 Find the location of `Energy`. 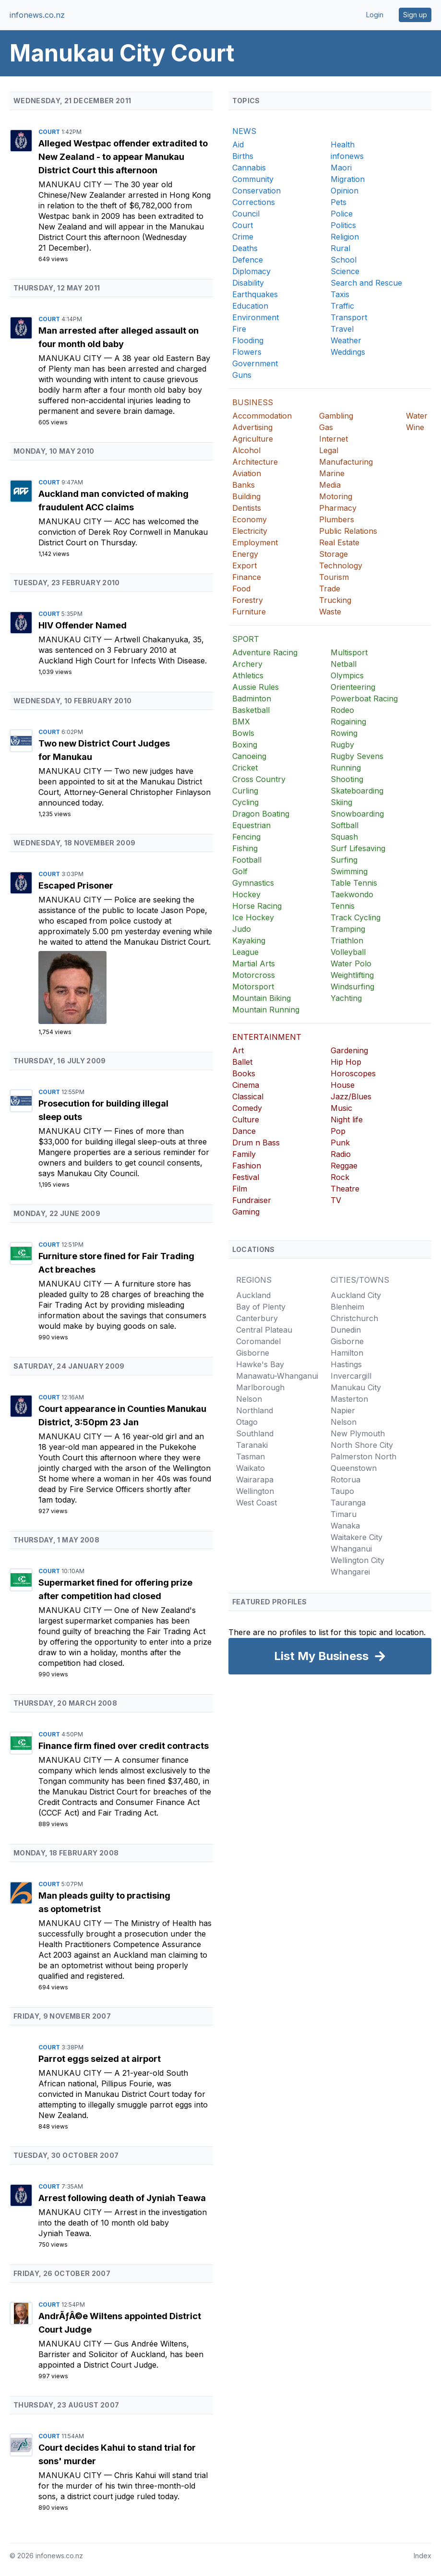

Energy is located at coordinates (245, 554).